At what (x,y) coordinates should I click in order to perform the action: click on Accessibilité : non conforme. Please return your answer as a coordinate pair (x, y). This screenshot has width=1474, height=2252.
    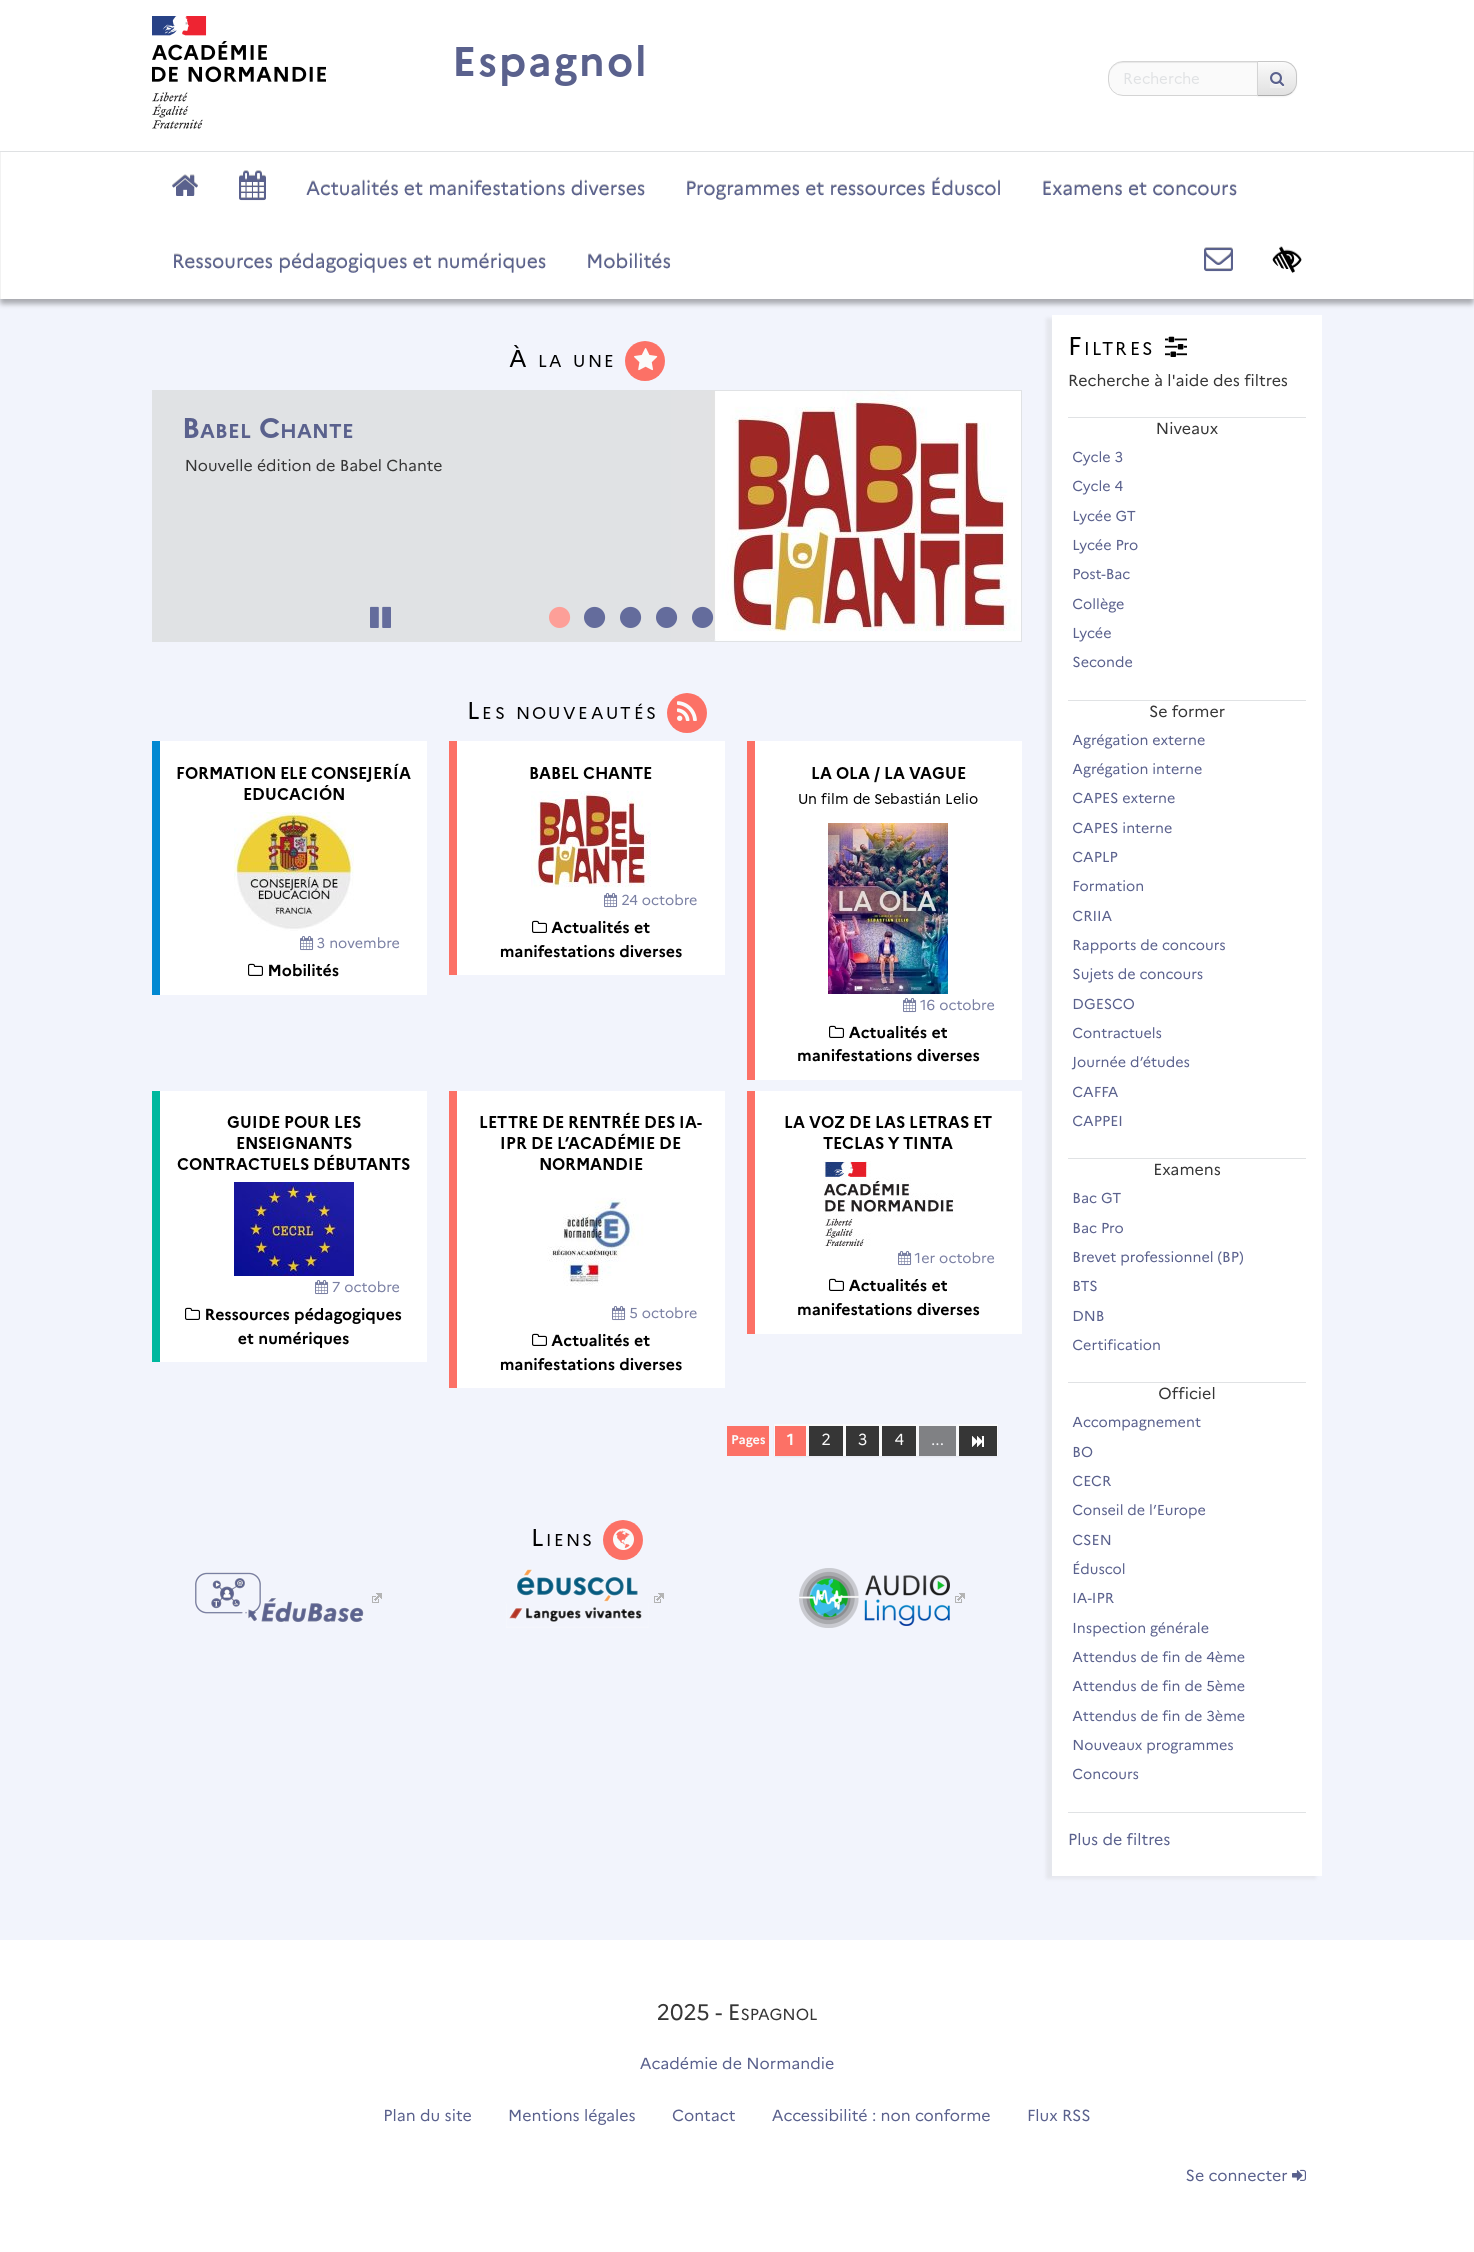
    Looking at the image, I should click on (881, 2116).